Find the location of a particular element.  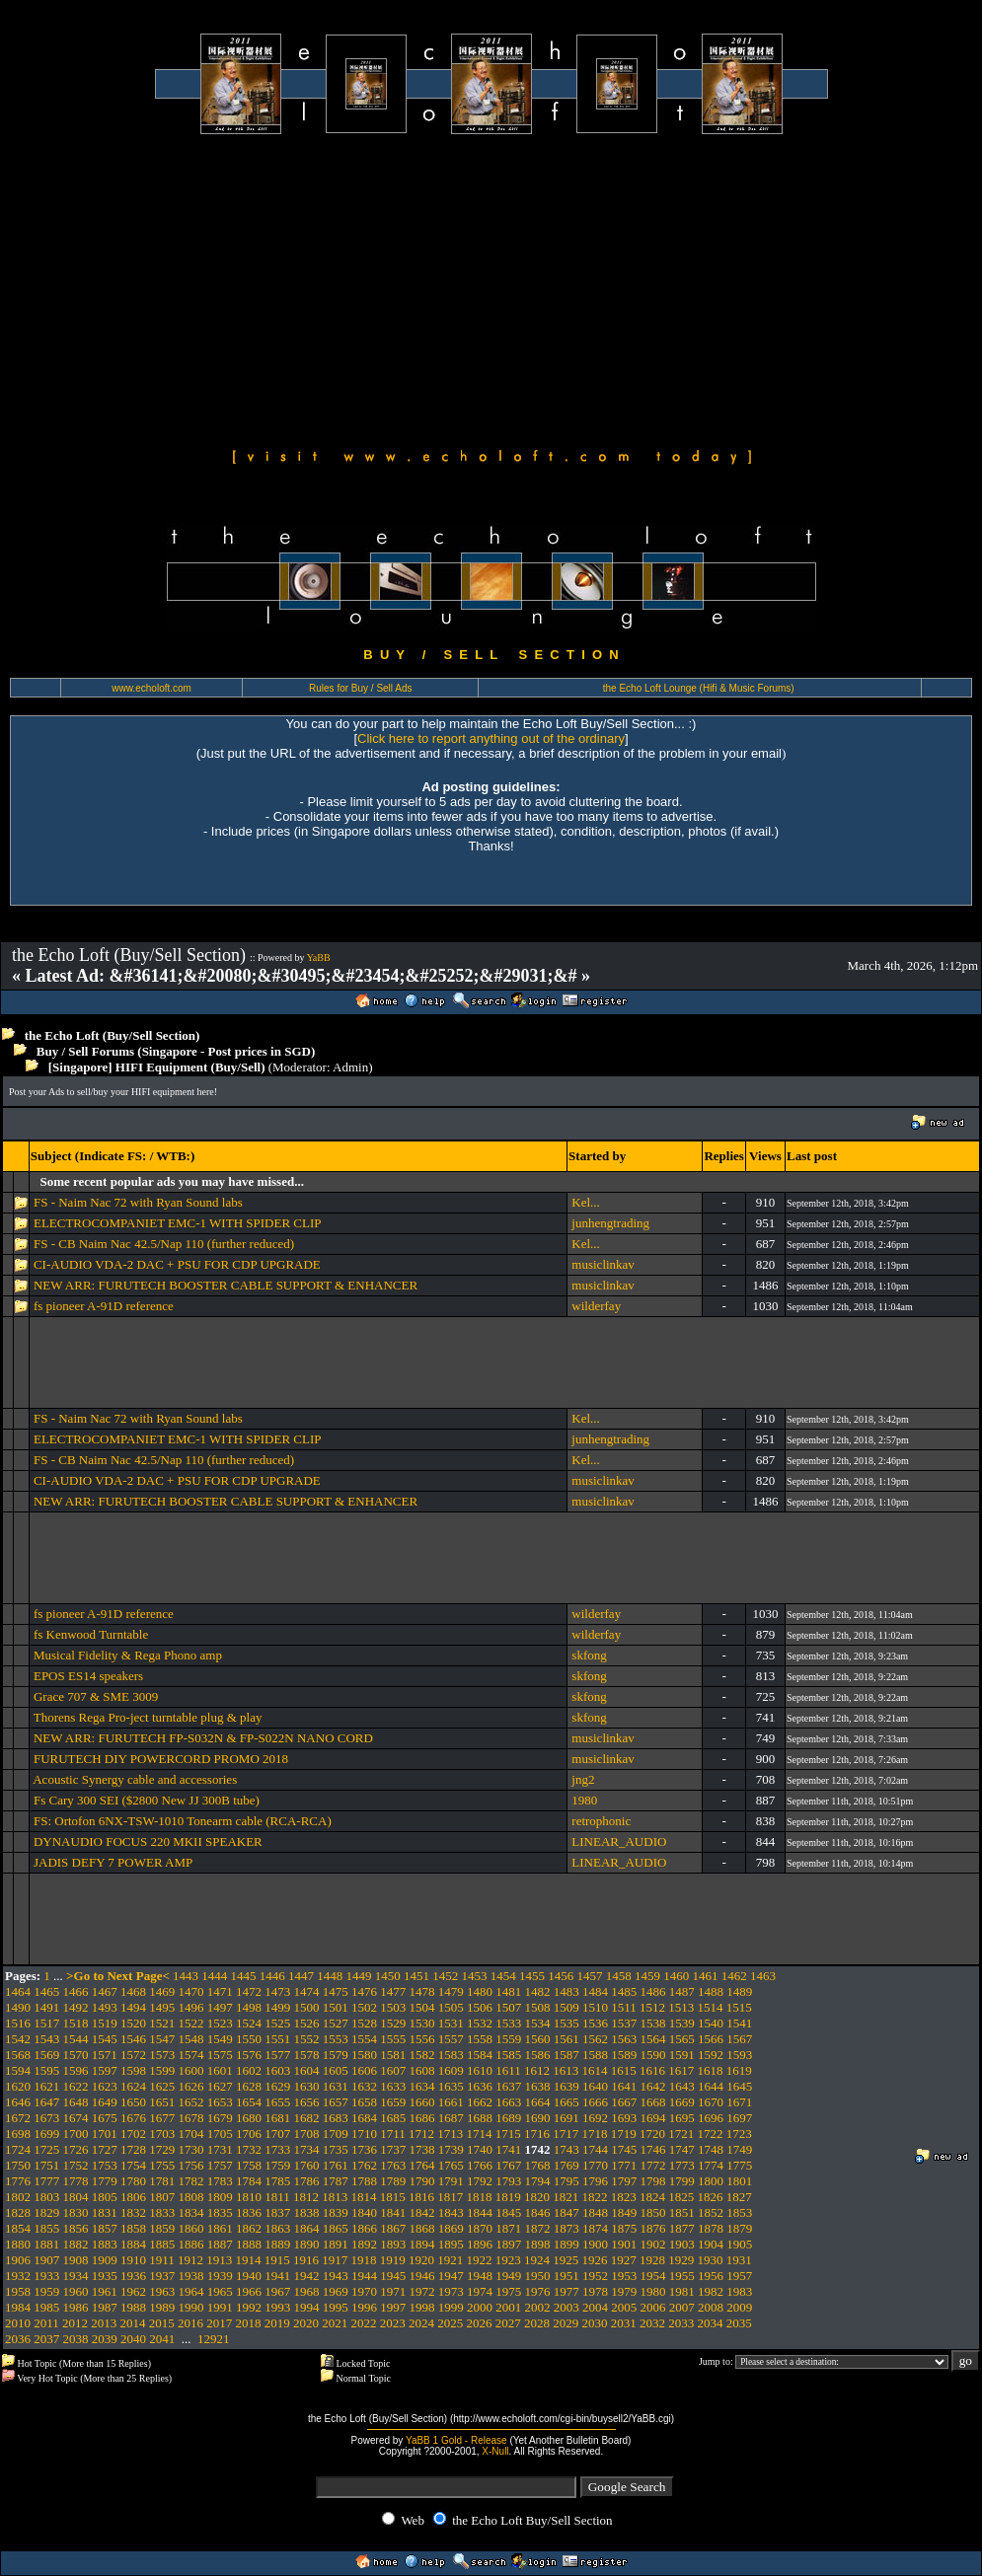

1515 is located at coordinates (739, 2007).